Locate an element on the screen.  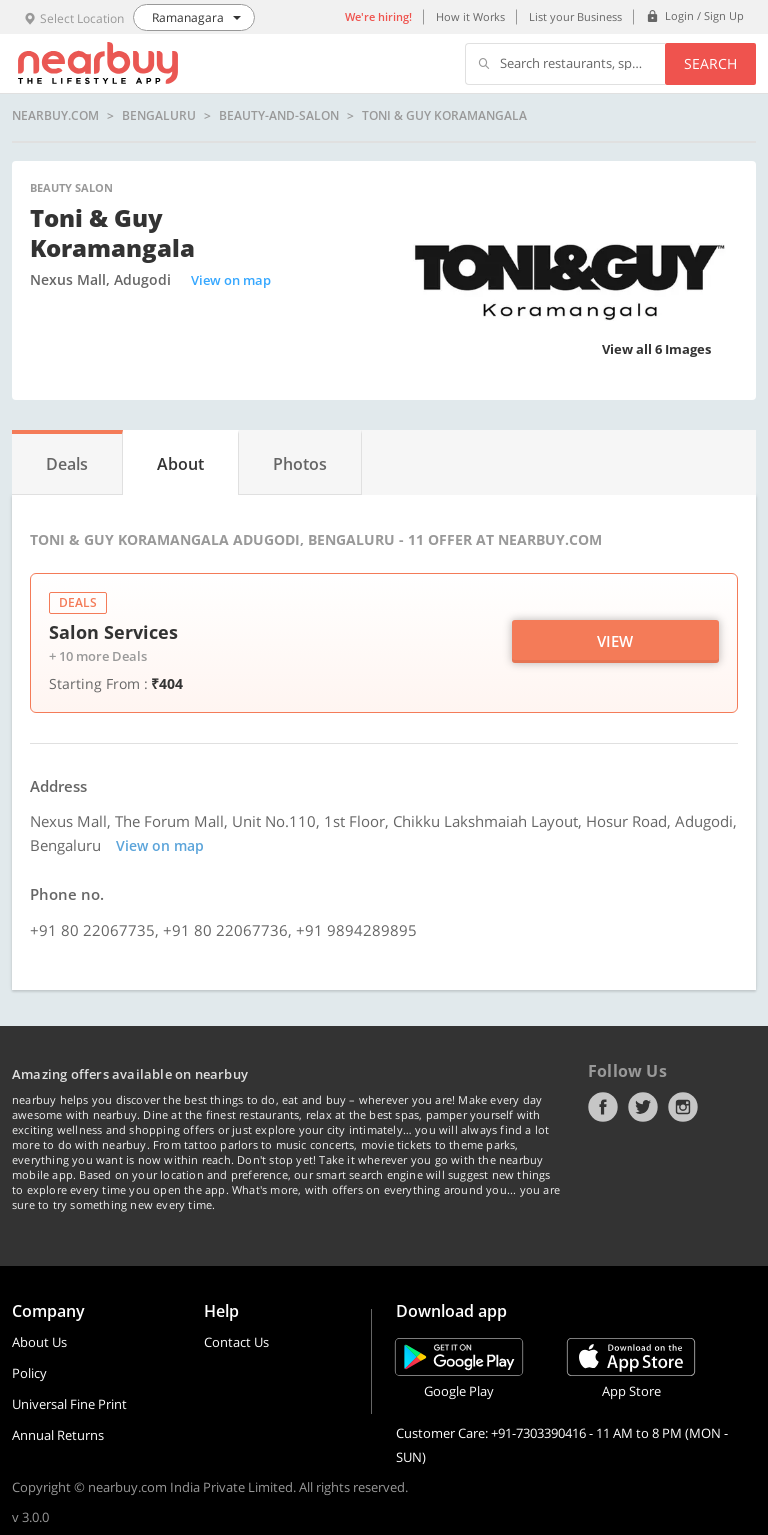
About Us is located at coordinates (39, 1342).